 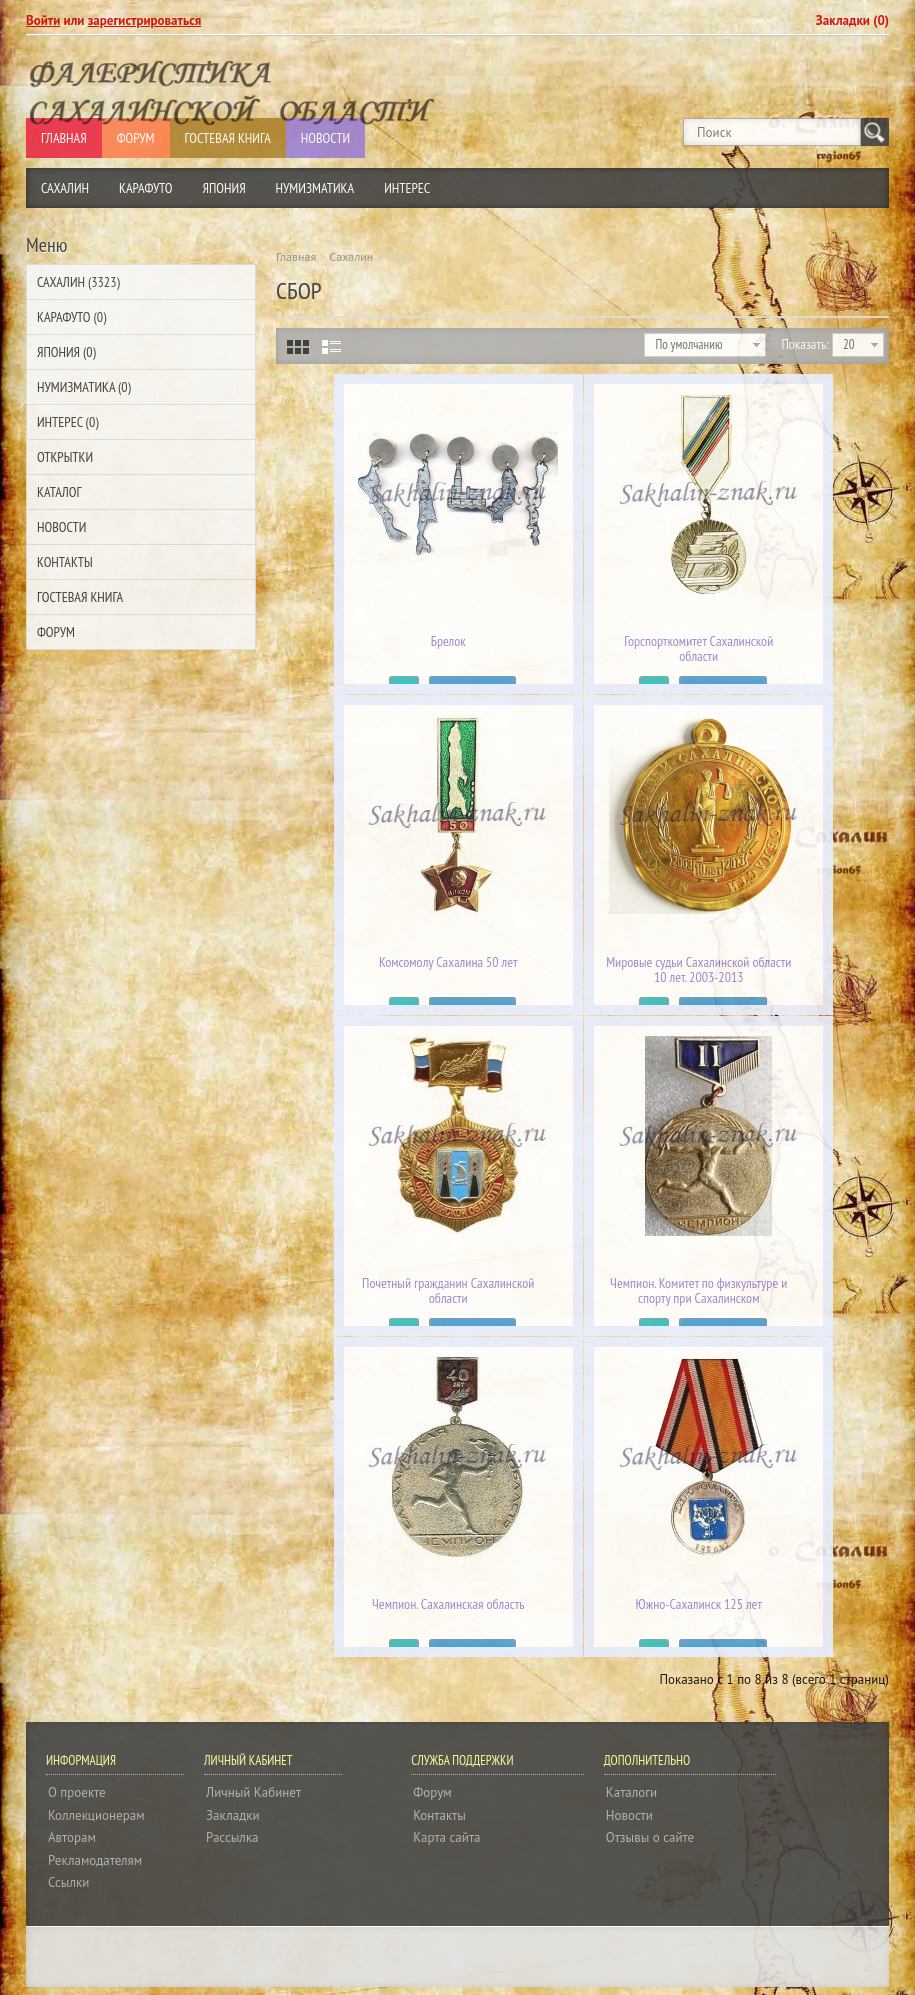 What do you see at coordinates (253, 1792) in the screenshot?
I see `Личный Кабинет` at bounding box center [253, 1792].